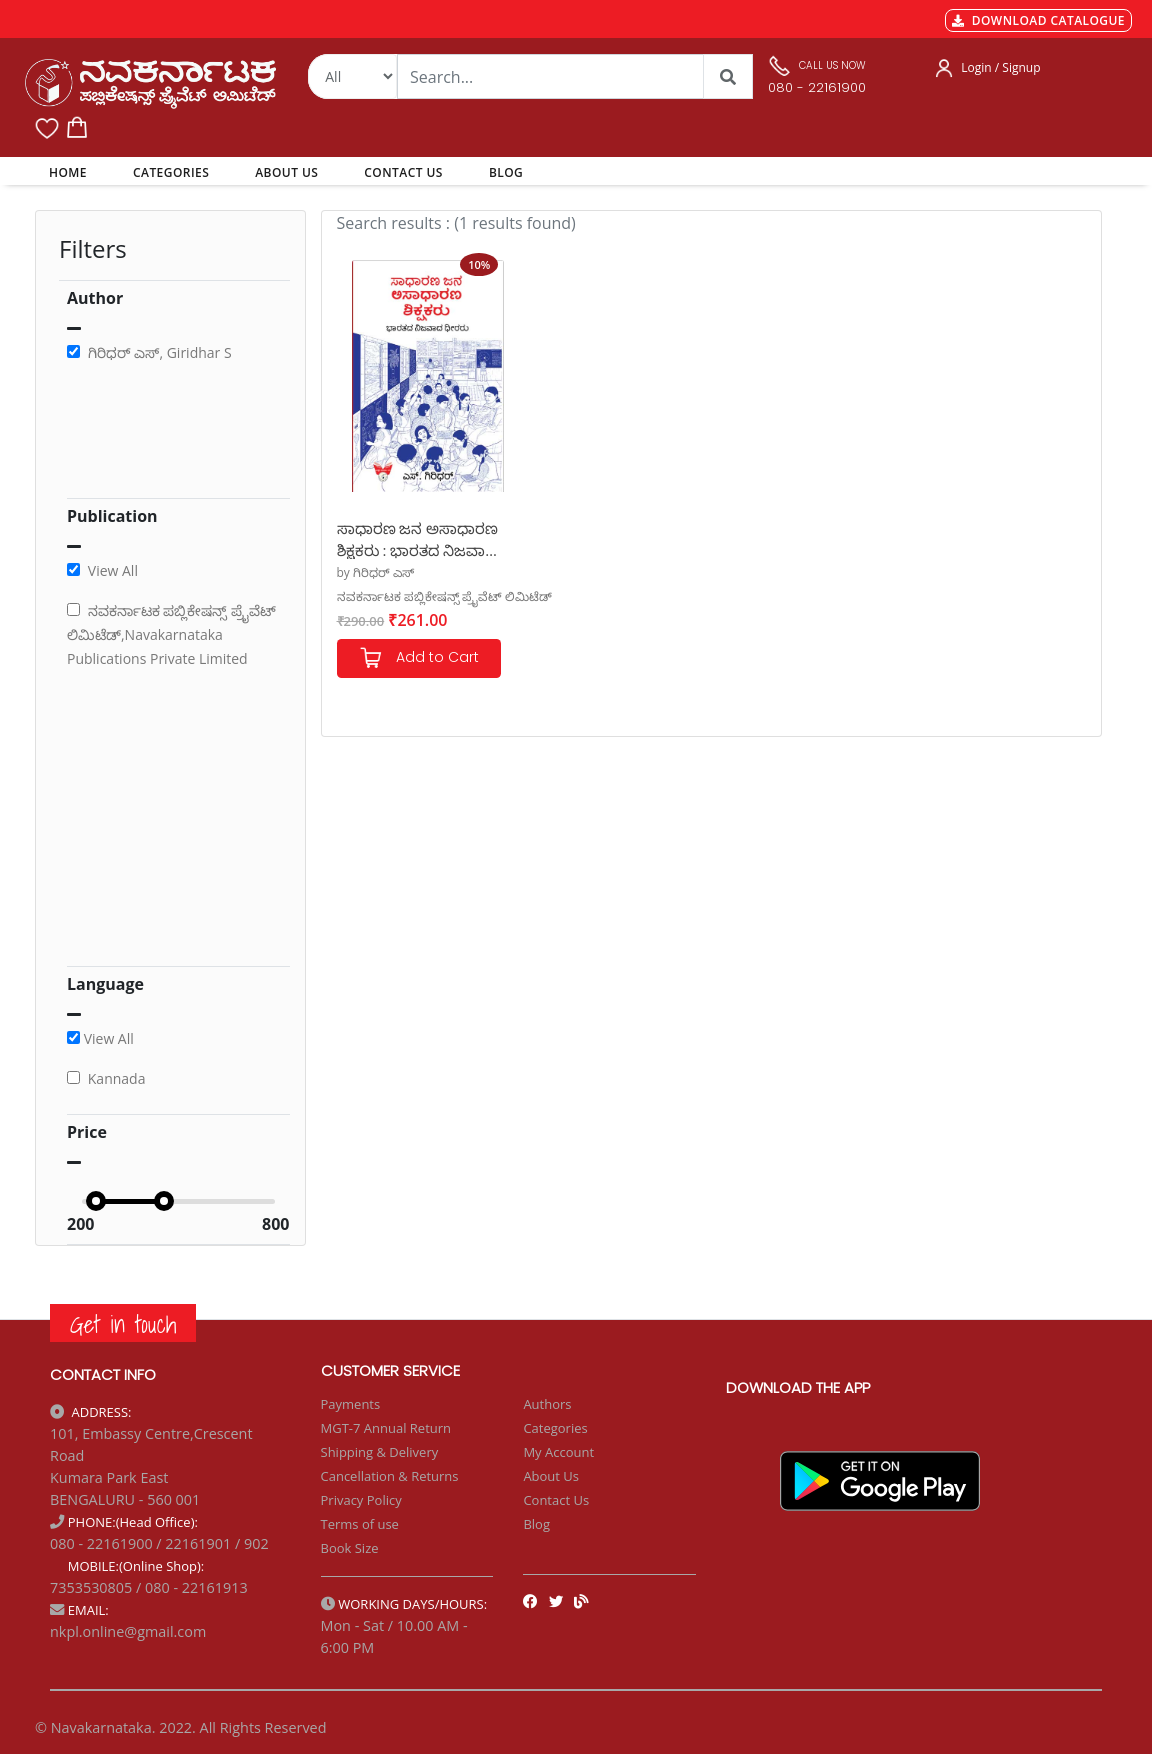  Describe the element at coordinates (418, 538) in the screenshot. I see `ಸಾಧಾರಣ ಜನ ಅಸಾಧಾರಣ ಶಿಕ್ಷಕರು : ಭಾರತದ ನಿಜವಾದ ಧೀರರು` at that location.